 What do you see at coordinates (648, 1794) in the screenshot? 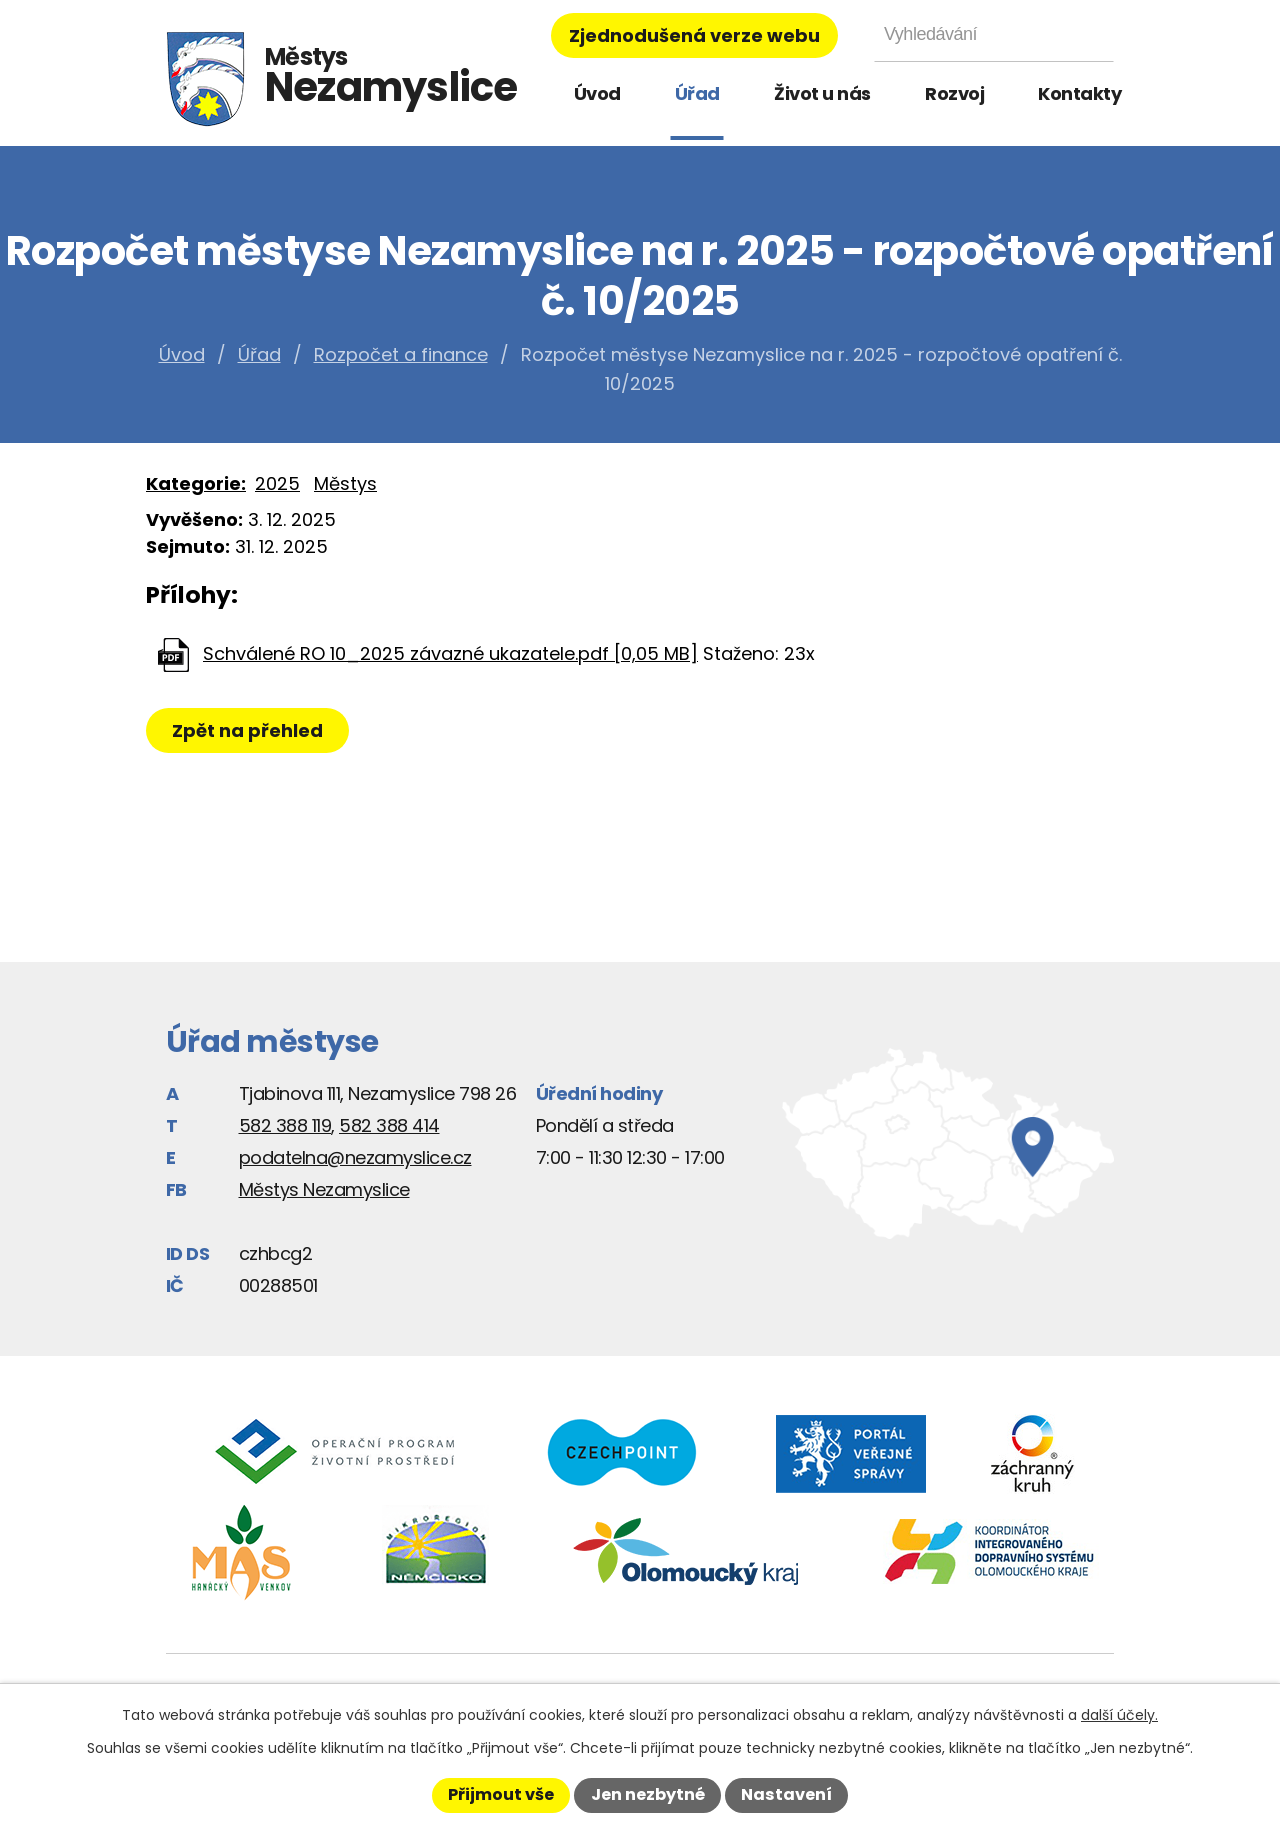
I see `Jen nezbytné` at bounding box center [648, 1794].